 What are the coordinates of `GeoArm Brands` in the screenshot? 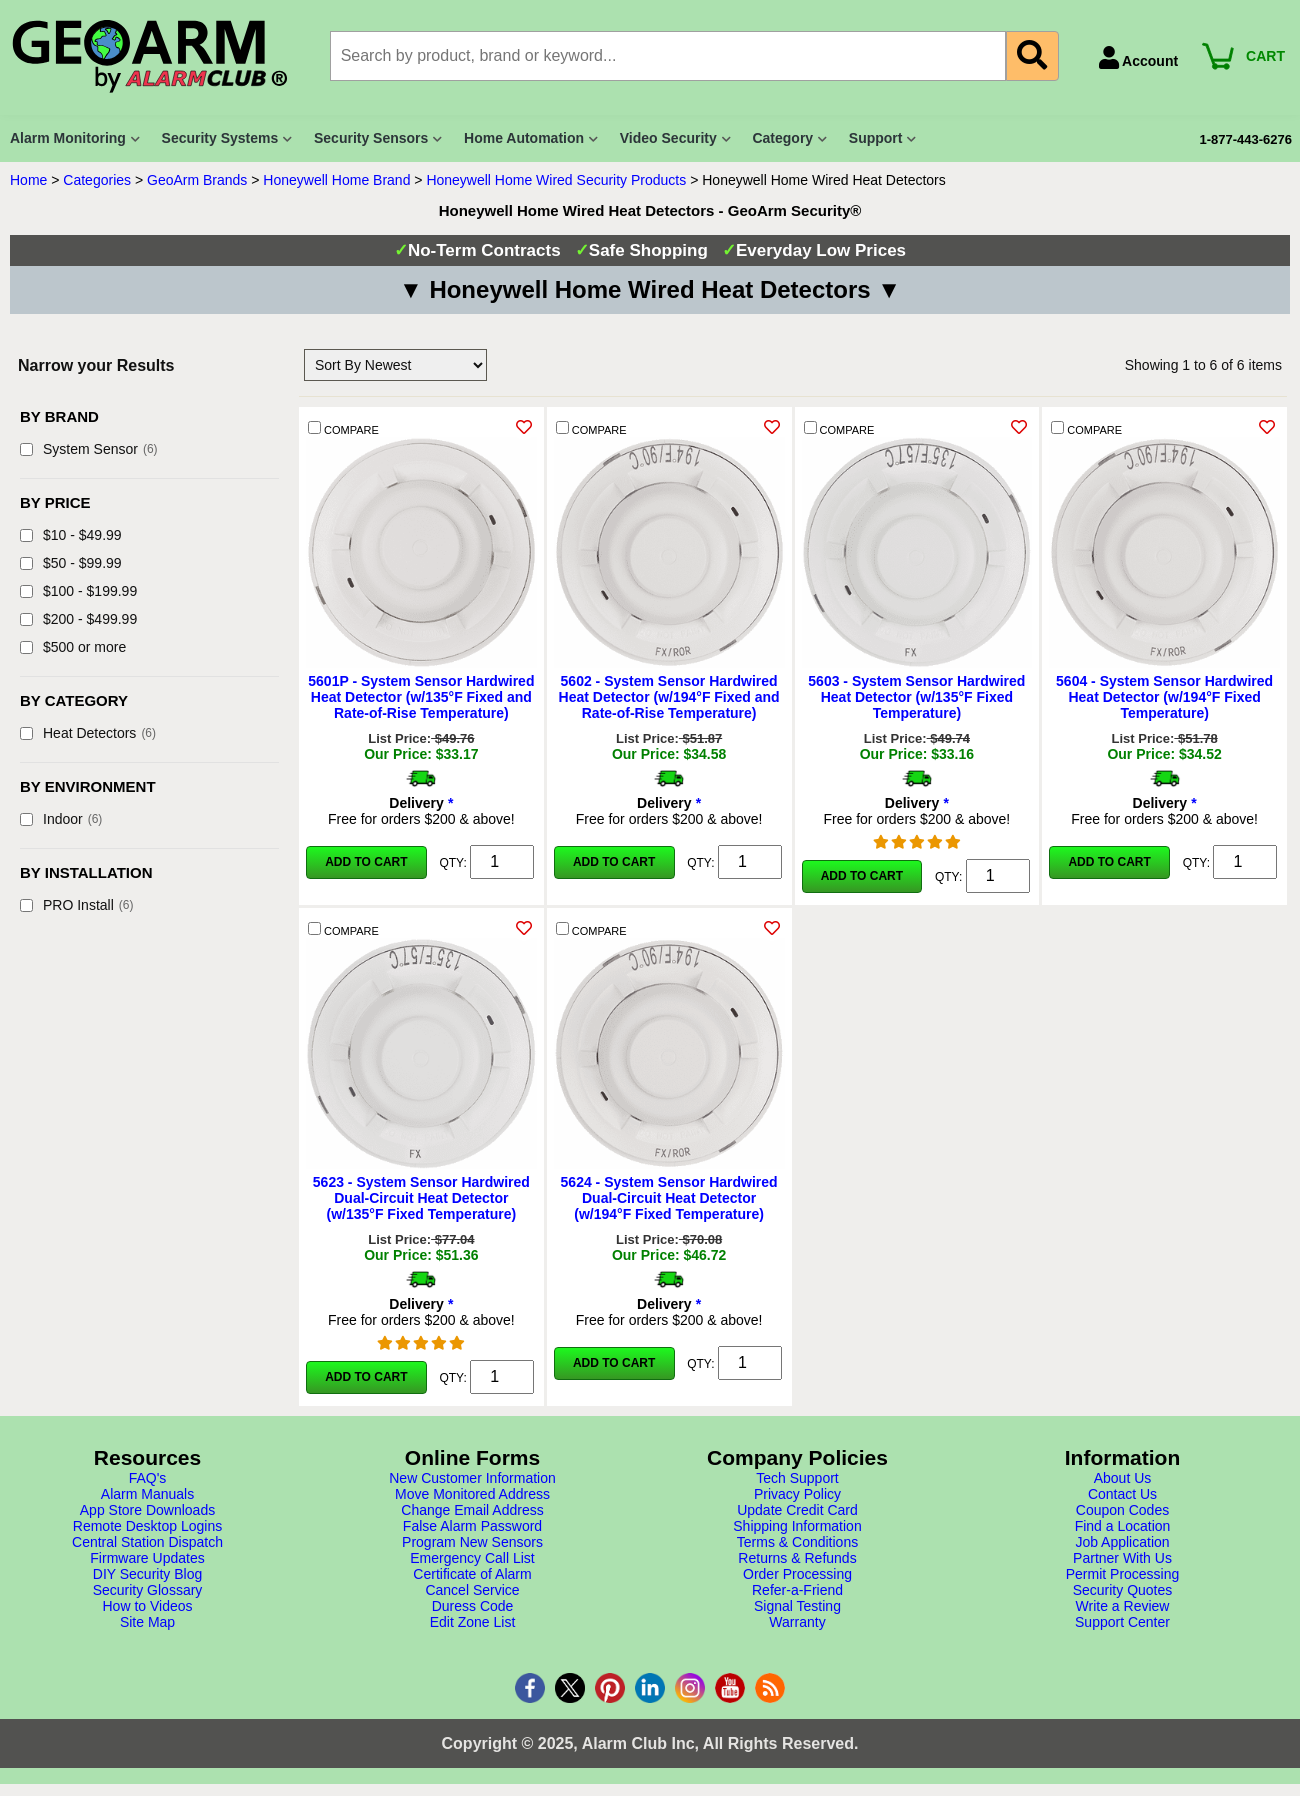 It's located at (197, 180).